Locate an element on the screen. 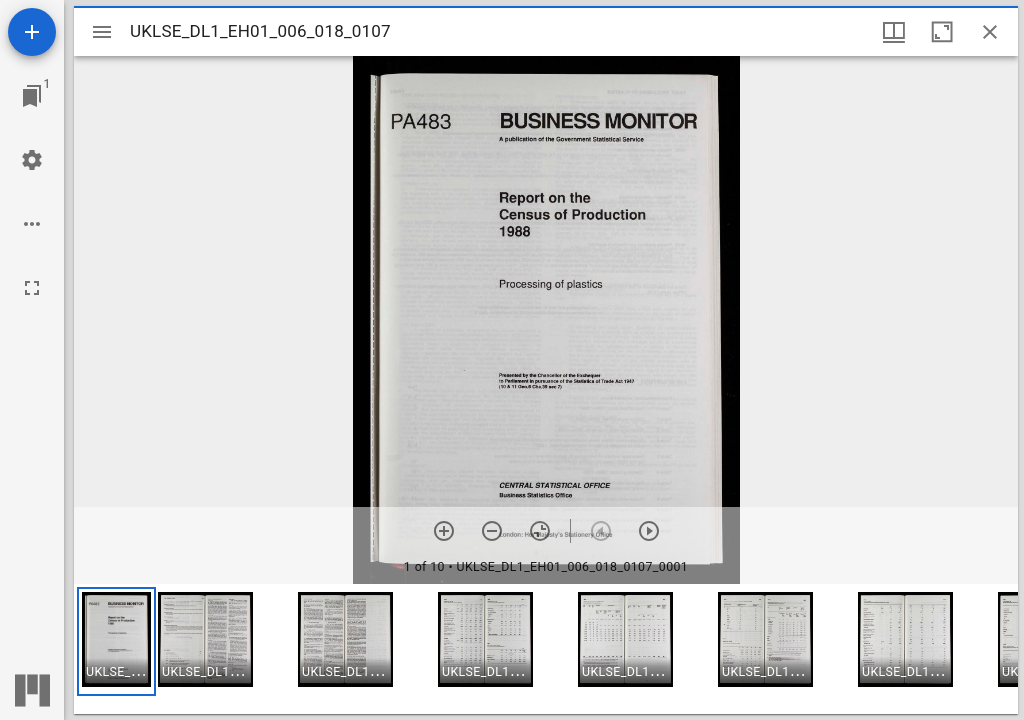 Image resolution: width=1024 pixels, height=720 pixels. [button] is located at coordinates (116, 641).